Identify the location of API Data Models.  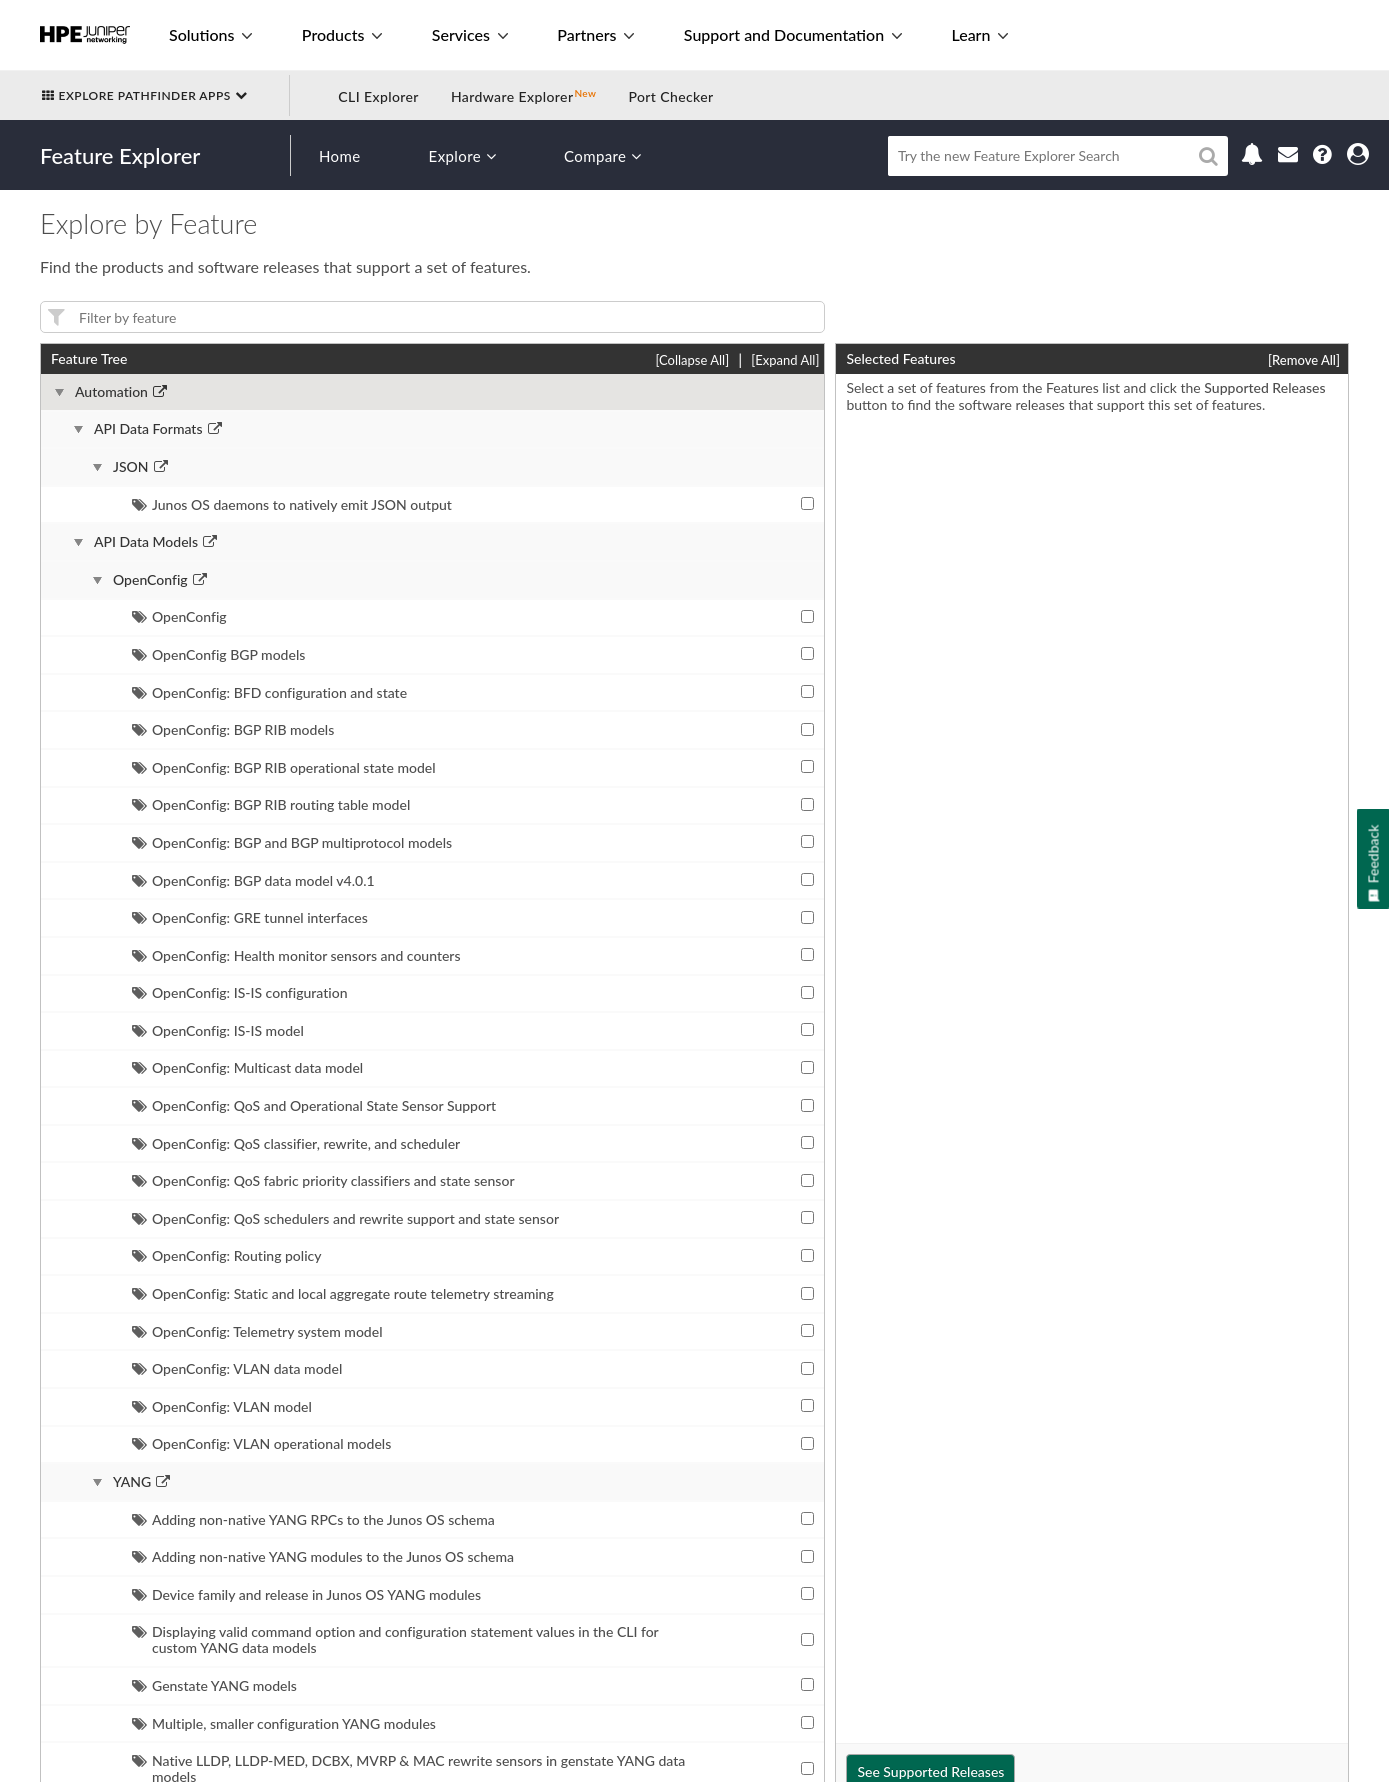
(146, 542).